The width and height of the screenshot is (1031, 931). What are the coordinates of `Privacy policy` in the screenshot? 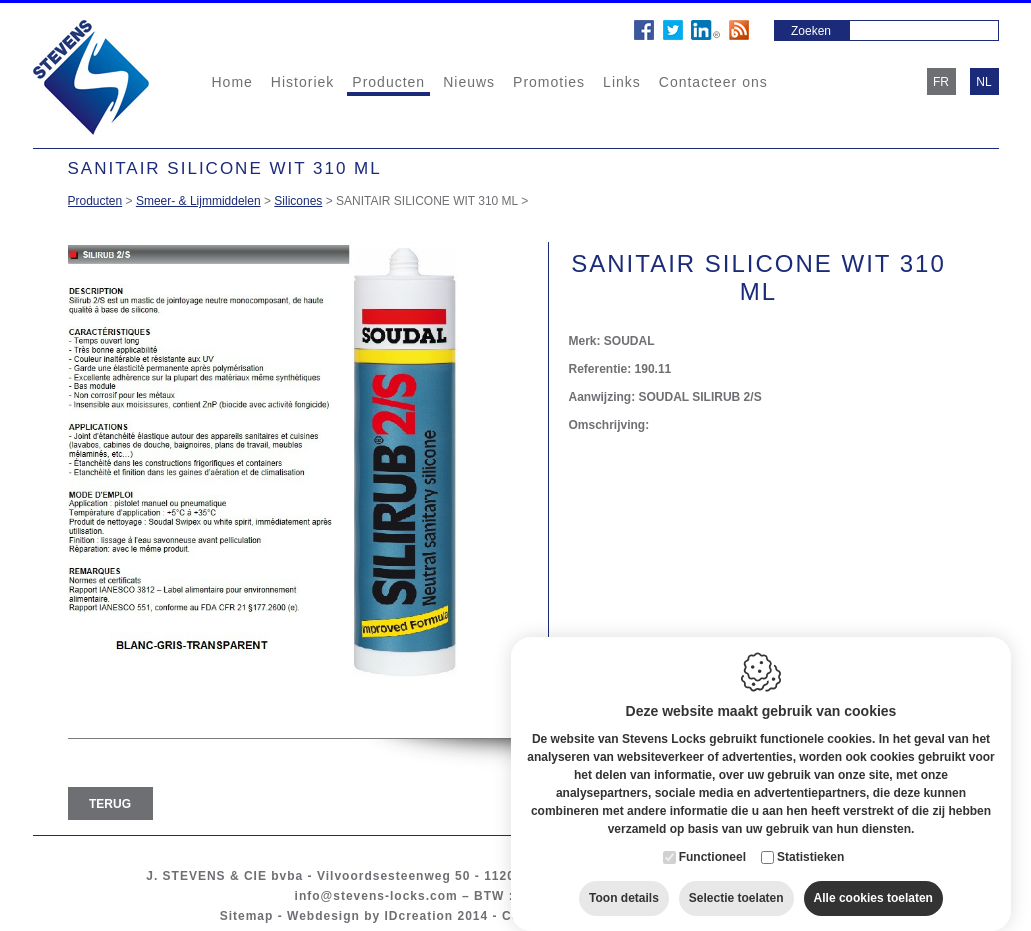 It's located at (654, 916).